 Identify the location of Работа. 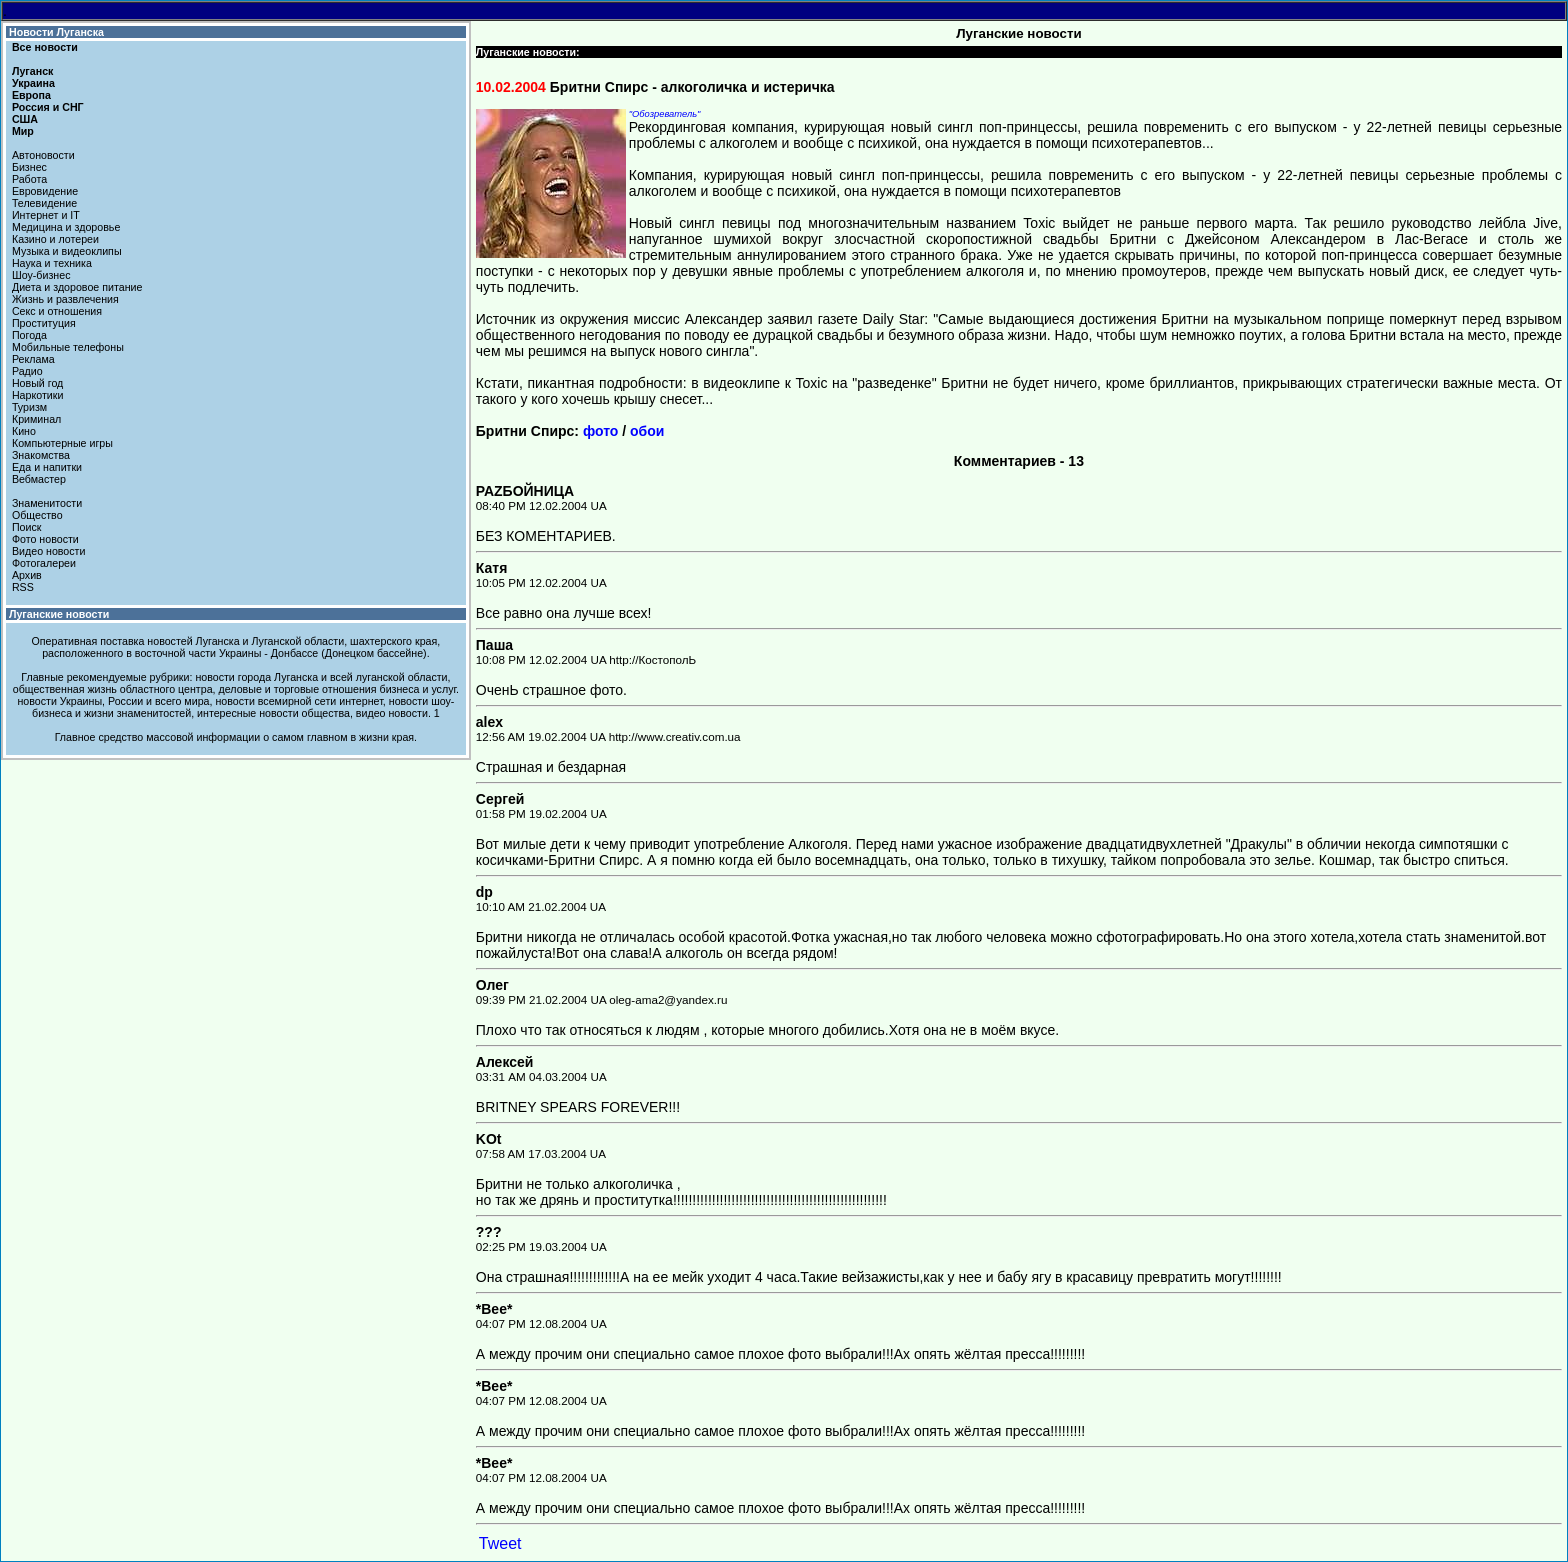
(29, 179).